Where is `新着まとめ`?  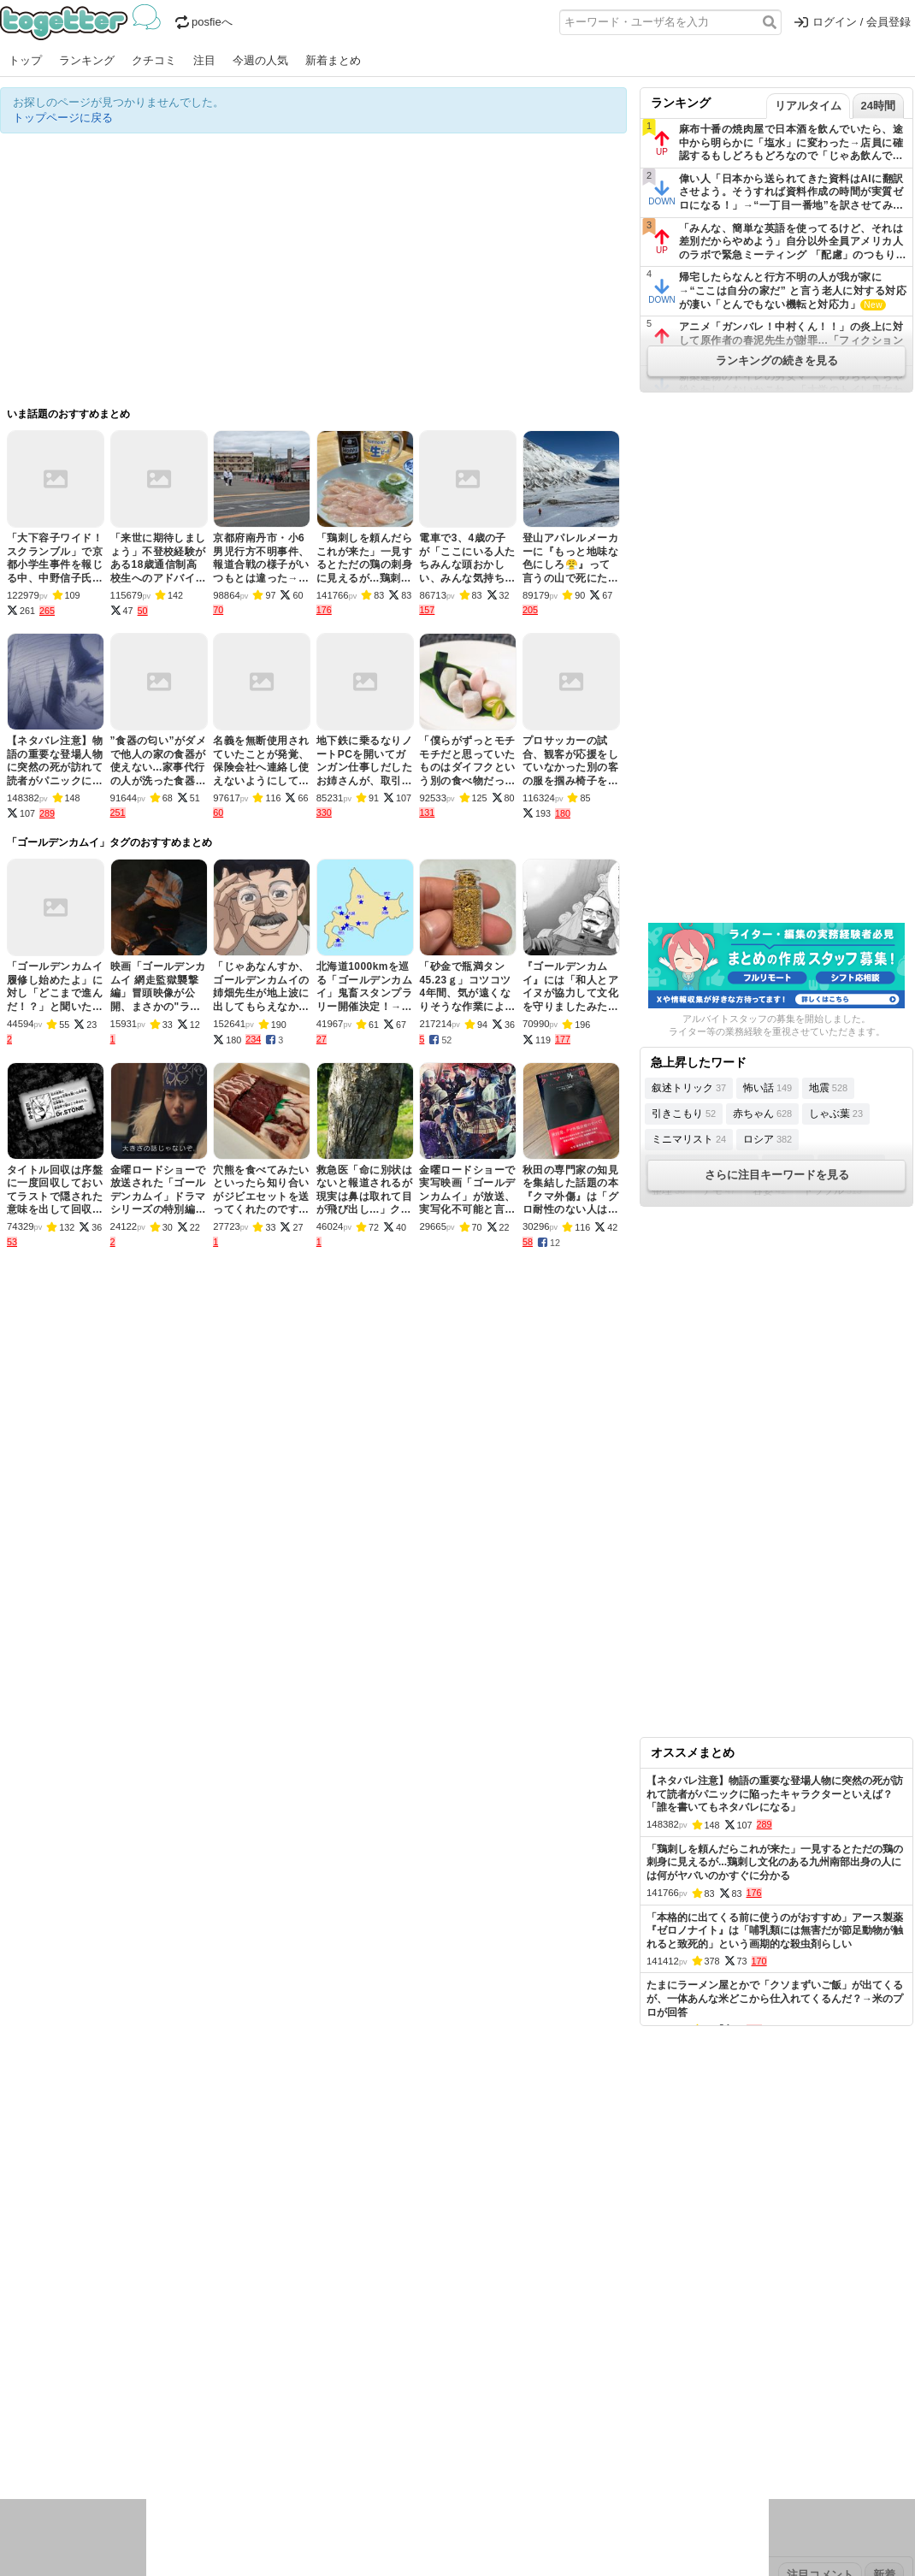 新着まとめ is located at coordinates (333, 60).